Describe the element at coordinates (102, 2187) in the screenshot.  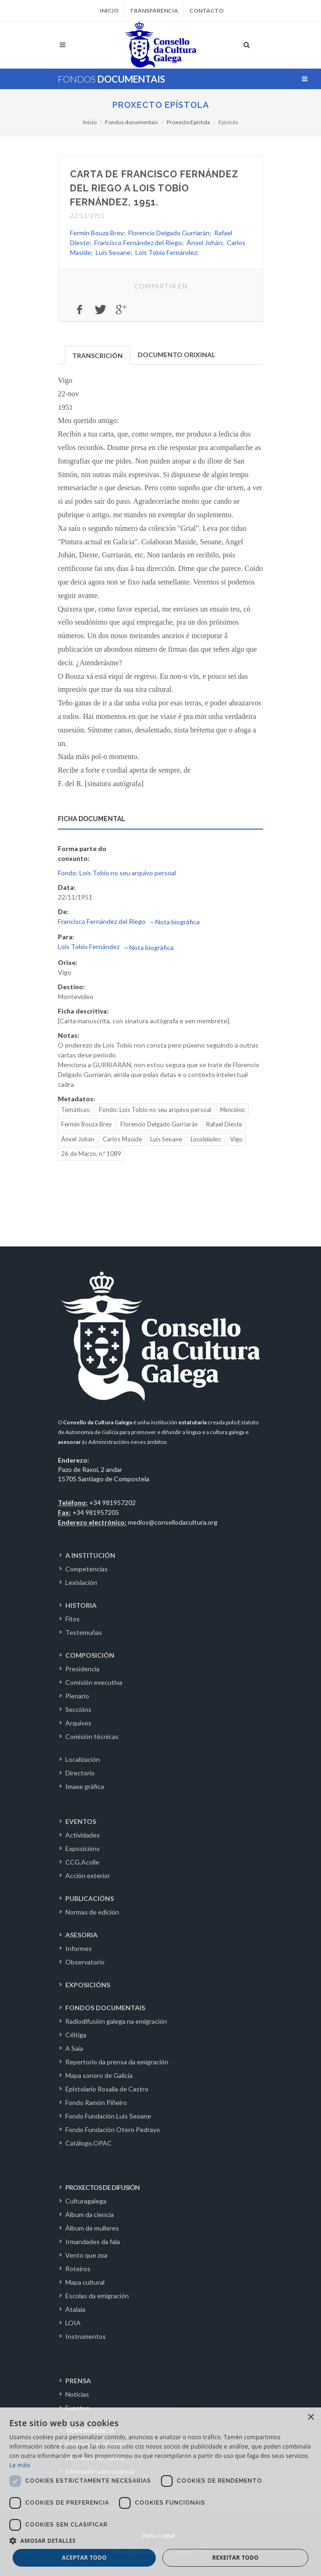
I see `PROXECTOS DE DIFUSIÓN` at that location.